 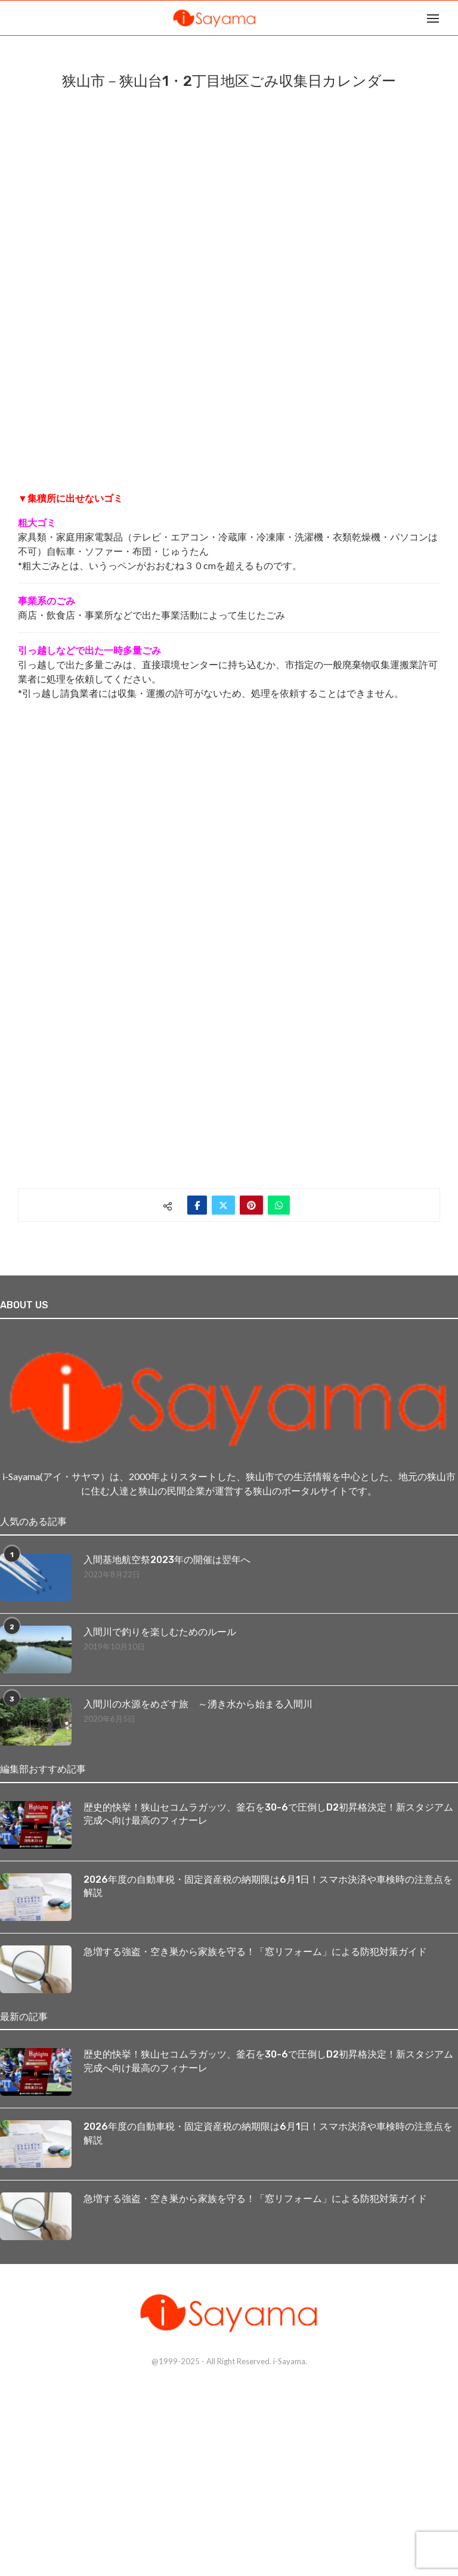 I want to click on 入間川で釣りを楽しむためのルール, so click(x=159, y=1632).